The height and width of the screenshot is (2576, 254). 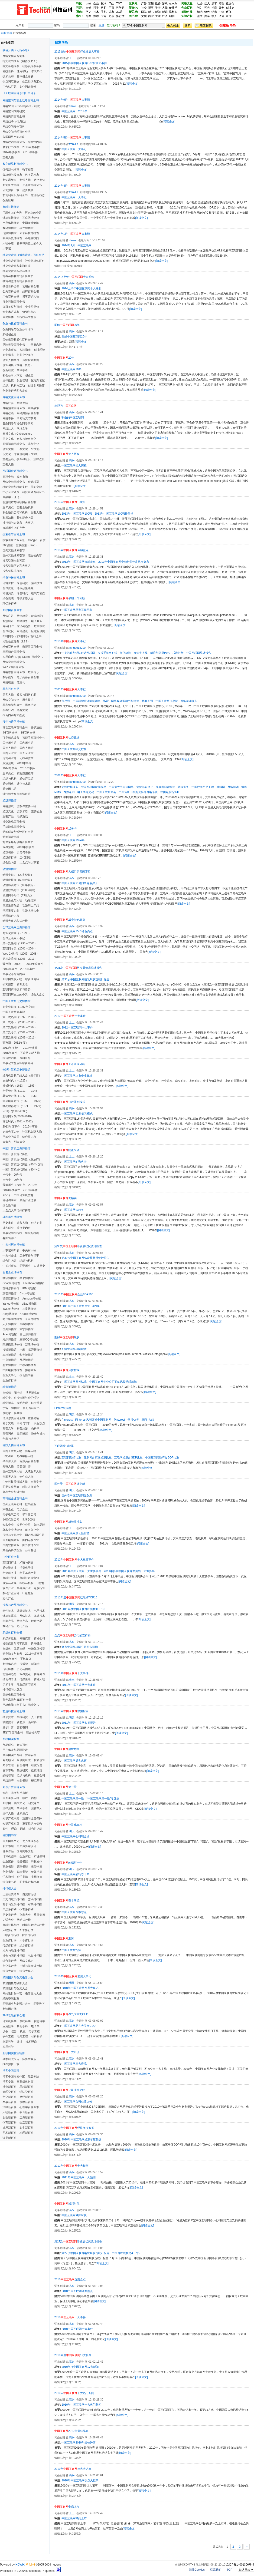 I want to click on 新媒体:, so click(x=133, y=7).